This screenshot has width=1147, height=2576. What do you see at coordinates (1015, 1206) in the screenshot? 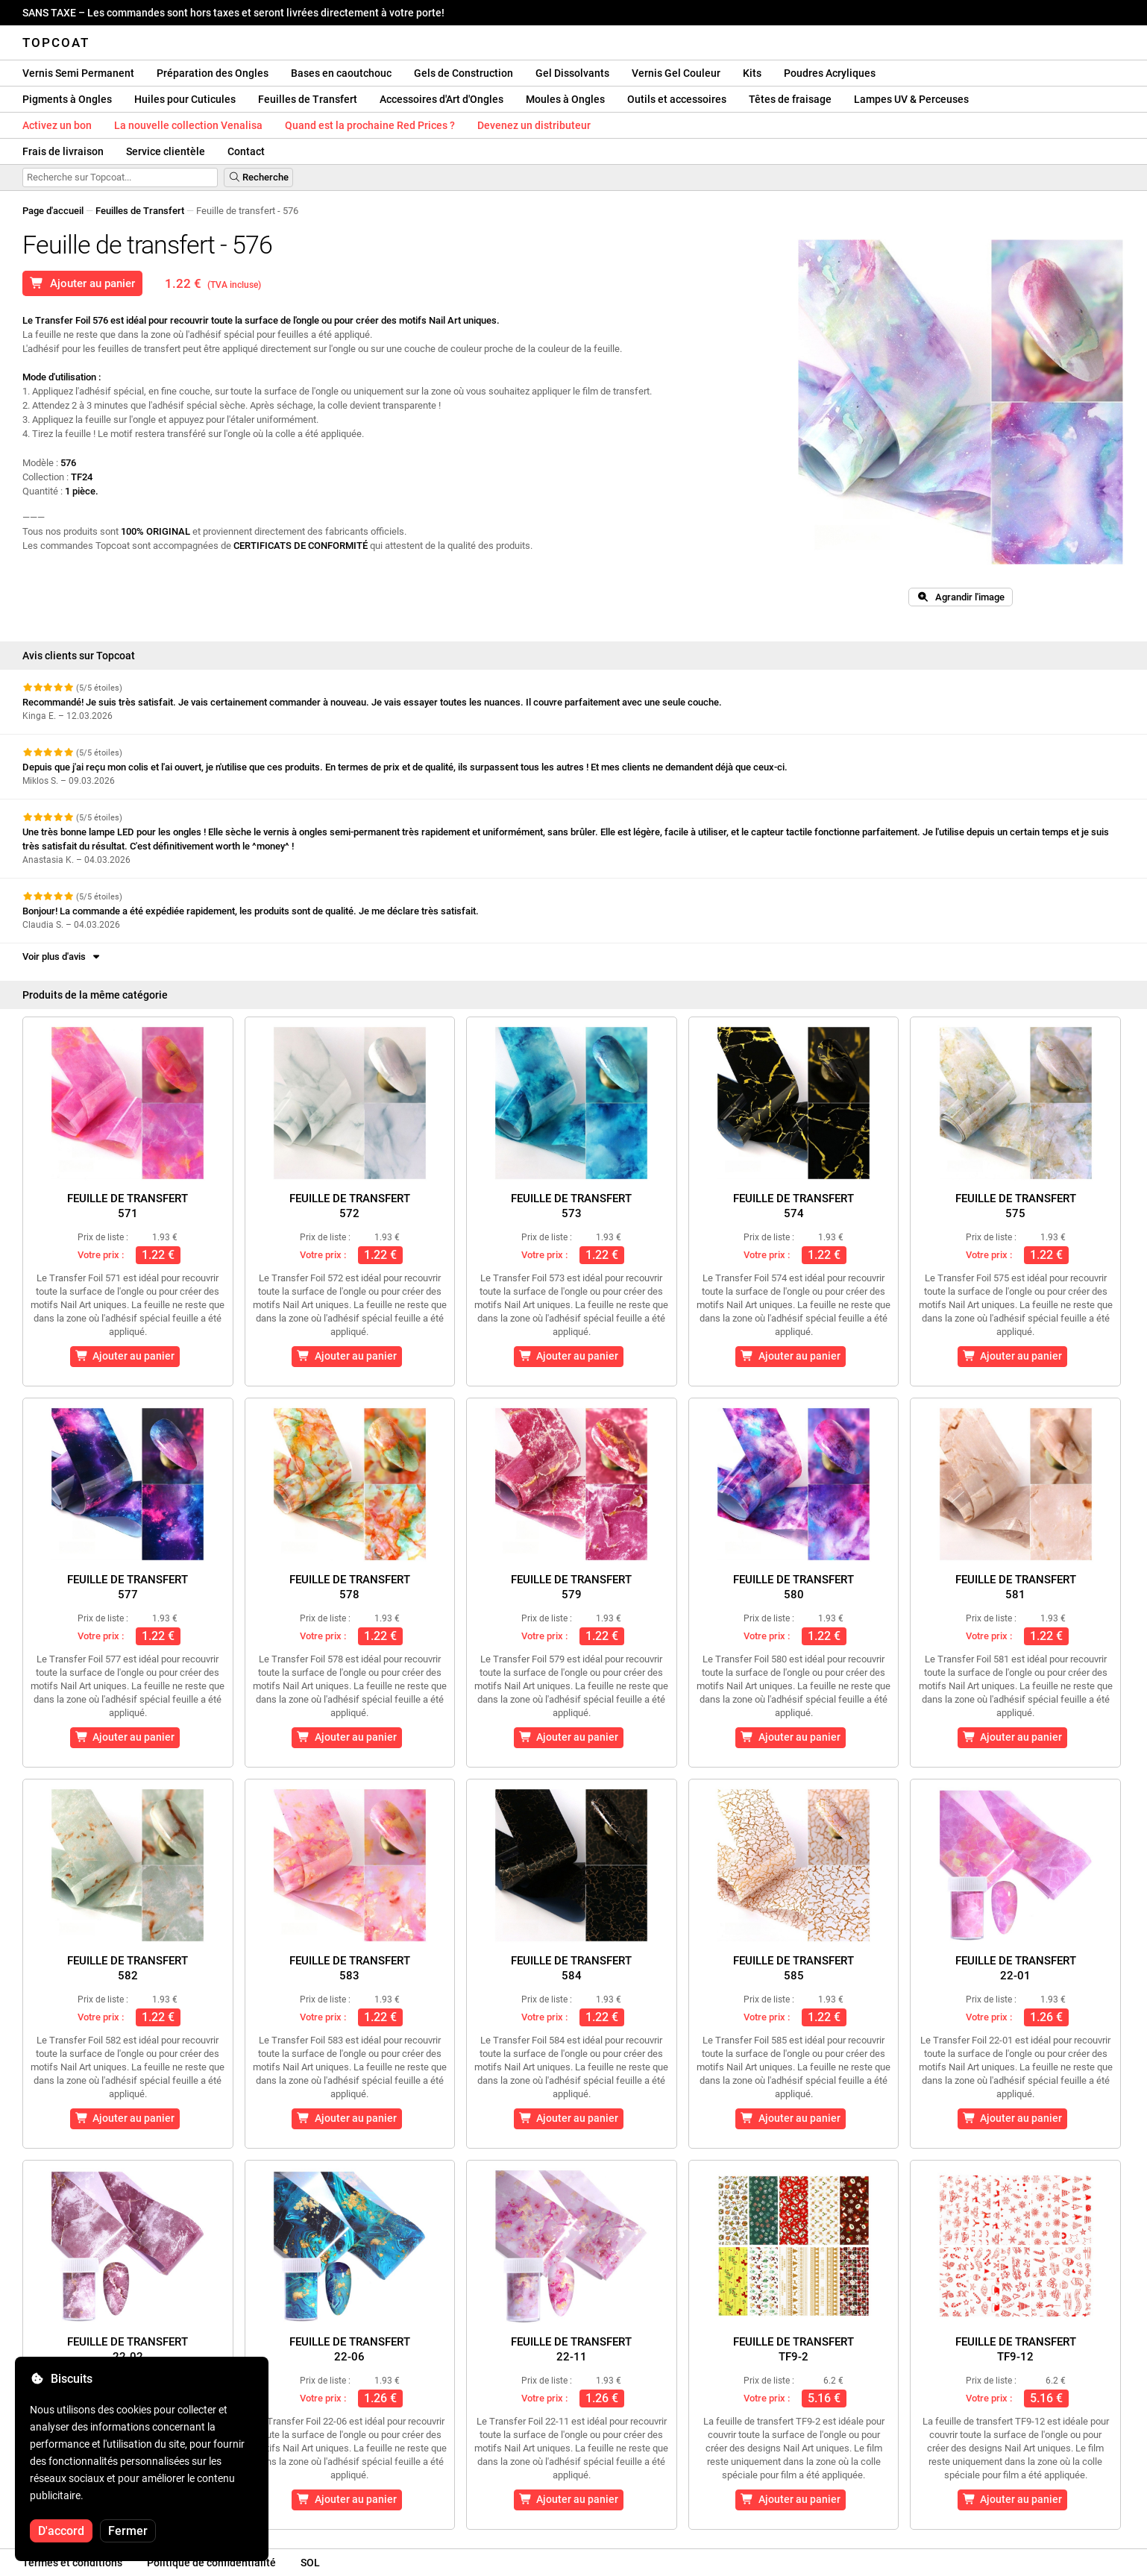
I see `Feuille de transfert575` at bounding box center [1015, 1206].